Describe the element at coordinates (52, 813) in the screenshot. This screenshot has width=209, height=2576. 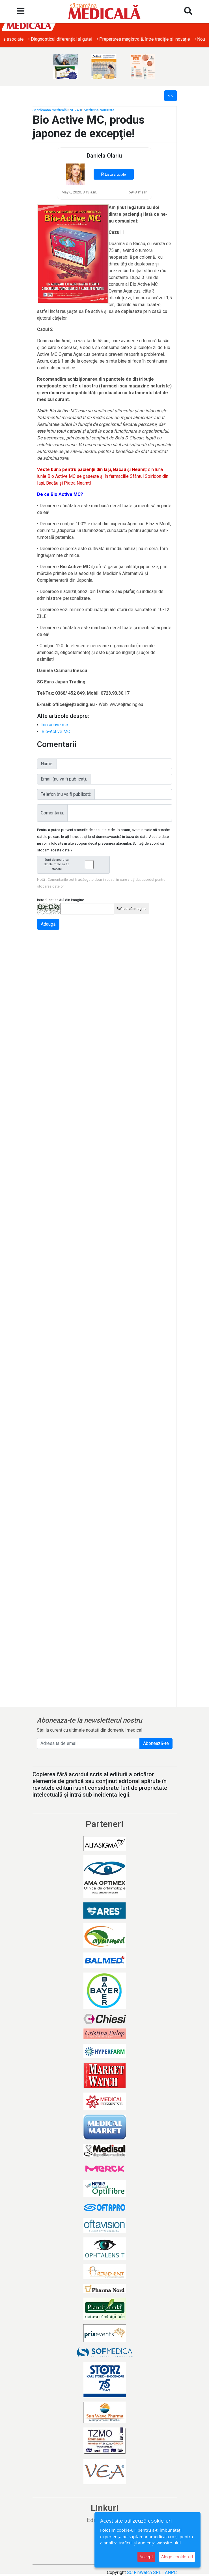
I see `Comentariu:` at that location.